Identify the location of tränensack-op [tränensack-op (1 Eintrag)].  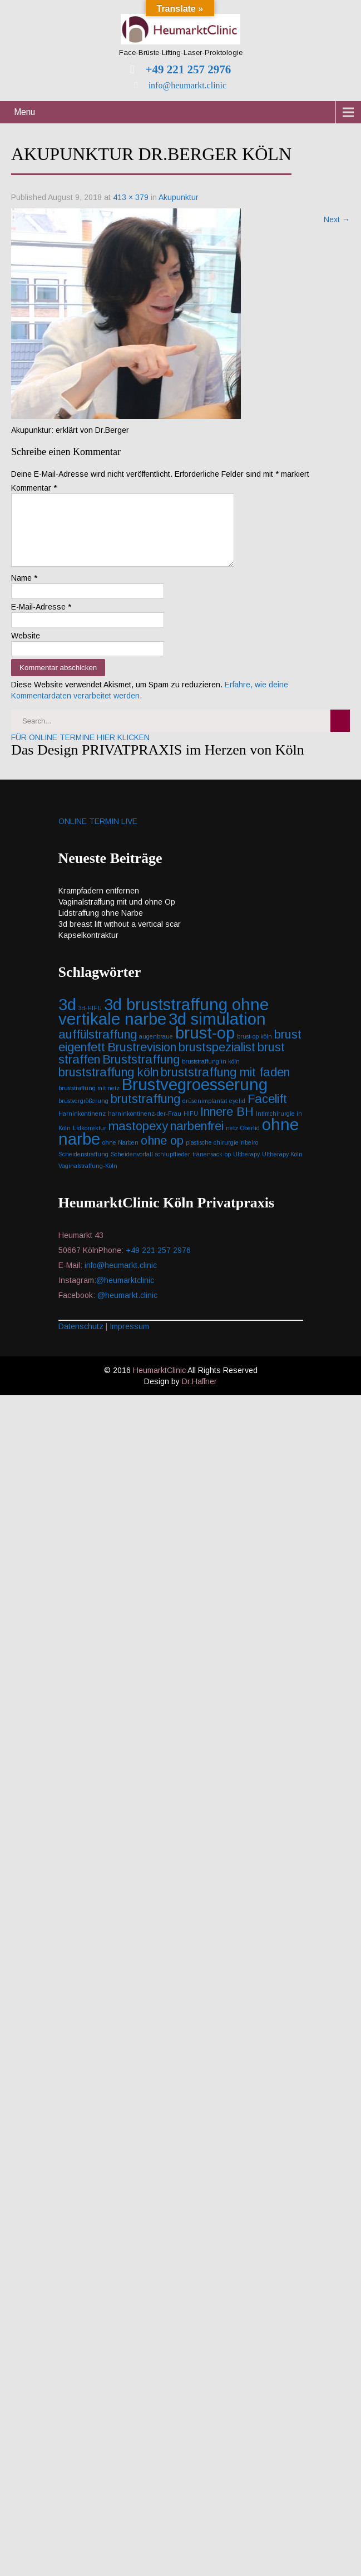
(211, 1167).